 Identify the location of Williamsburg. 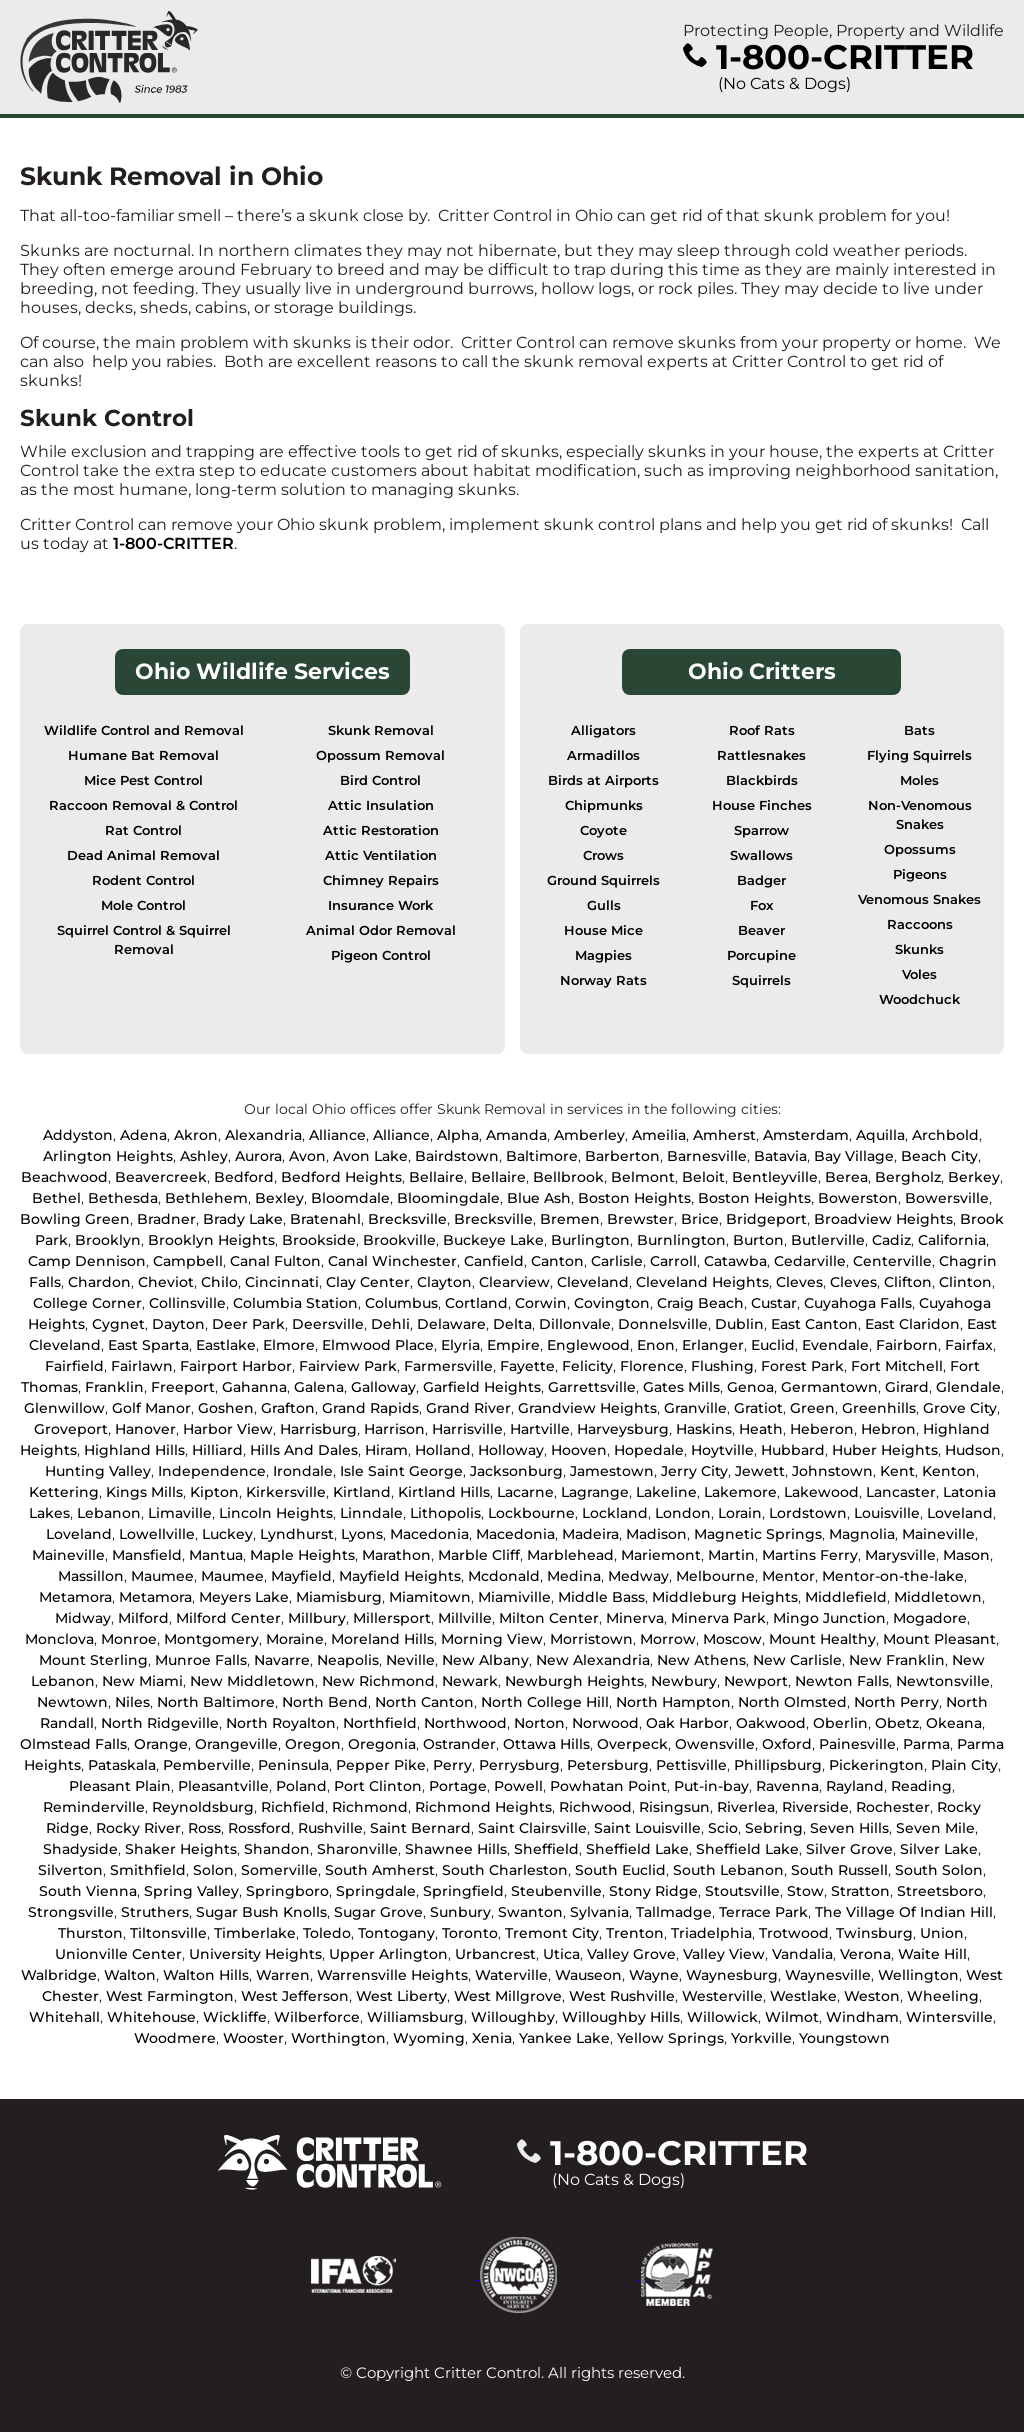
(415, 2017).